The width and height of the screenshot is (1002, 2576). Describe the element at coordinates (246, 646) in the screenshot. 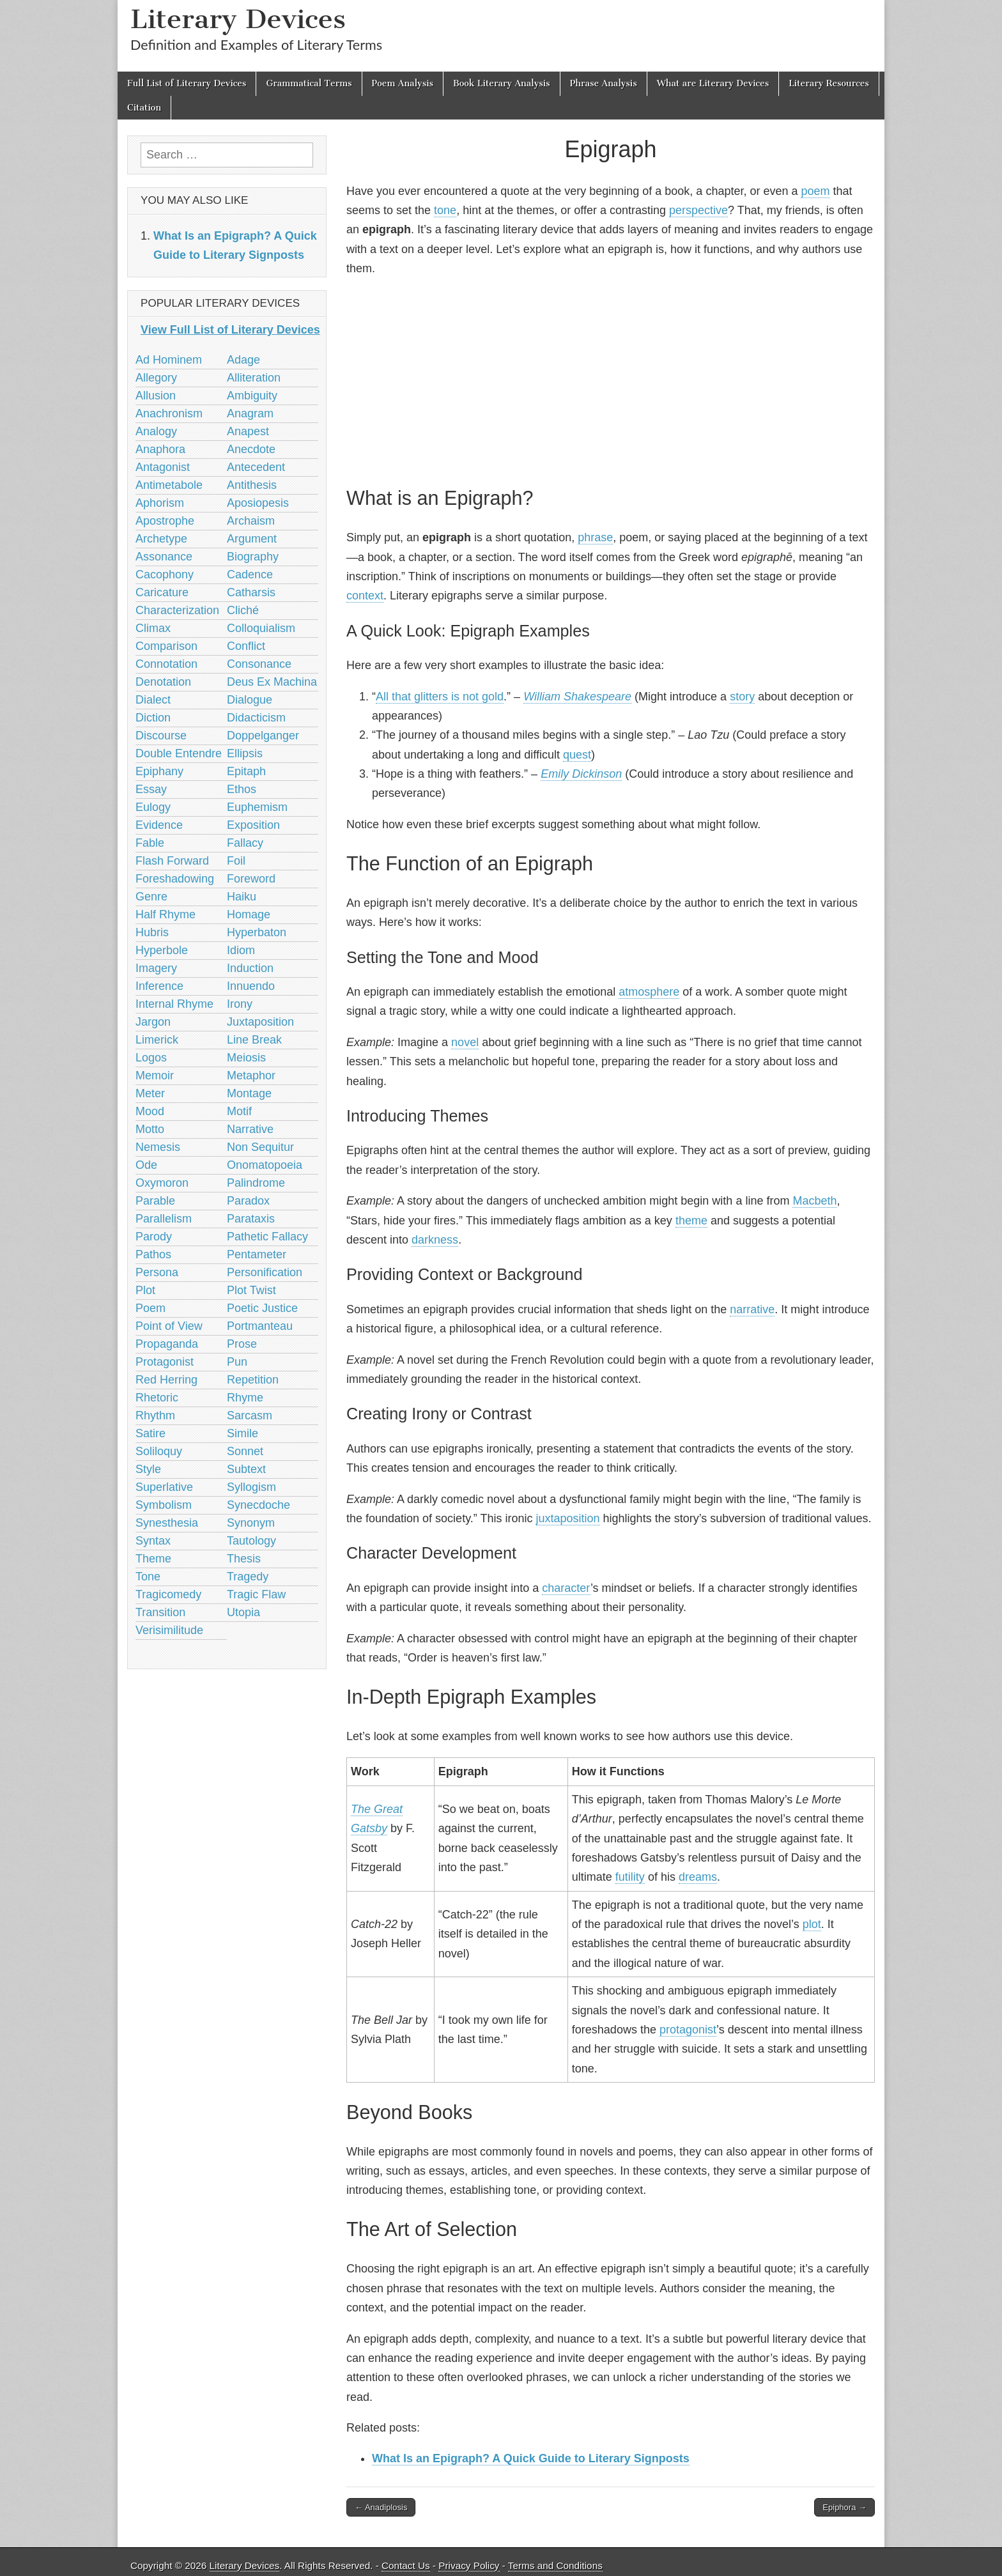

I see `Conflict` at that location.